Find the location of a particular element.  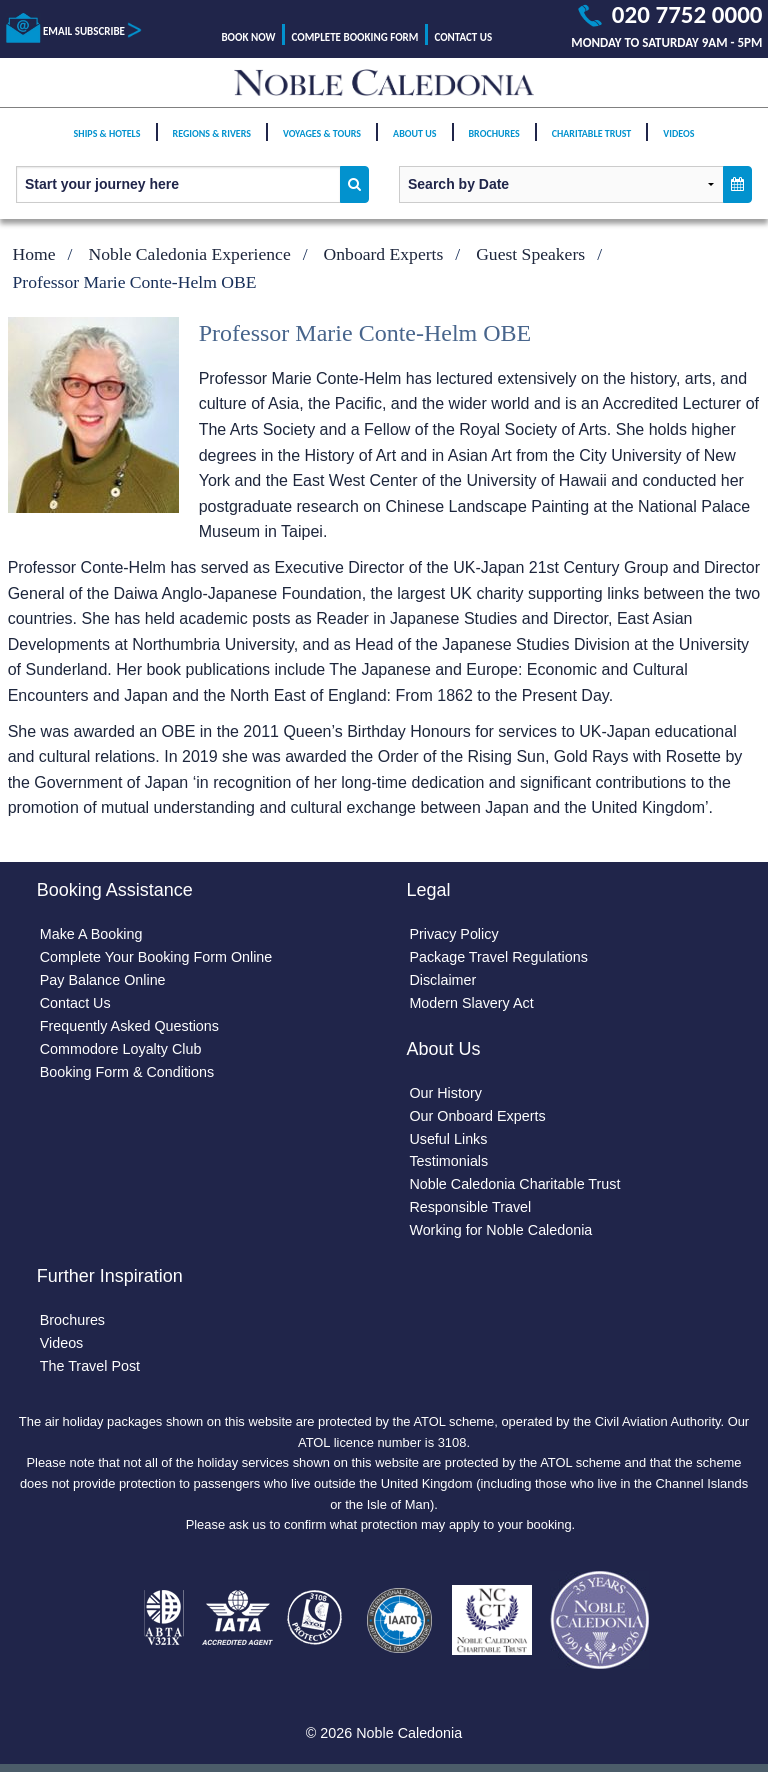

Responsible Travel is located at coordinates (470, 1208).